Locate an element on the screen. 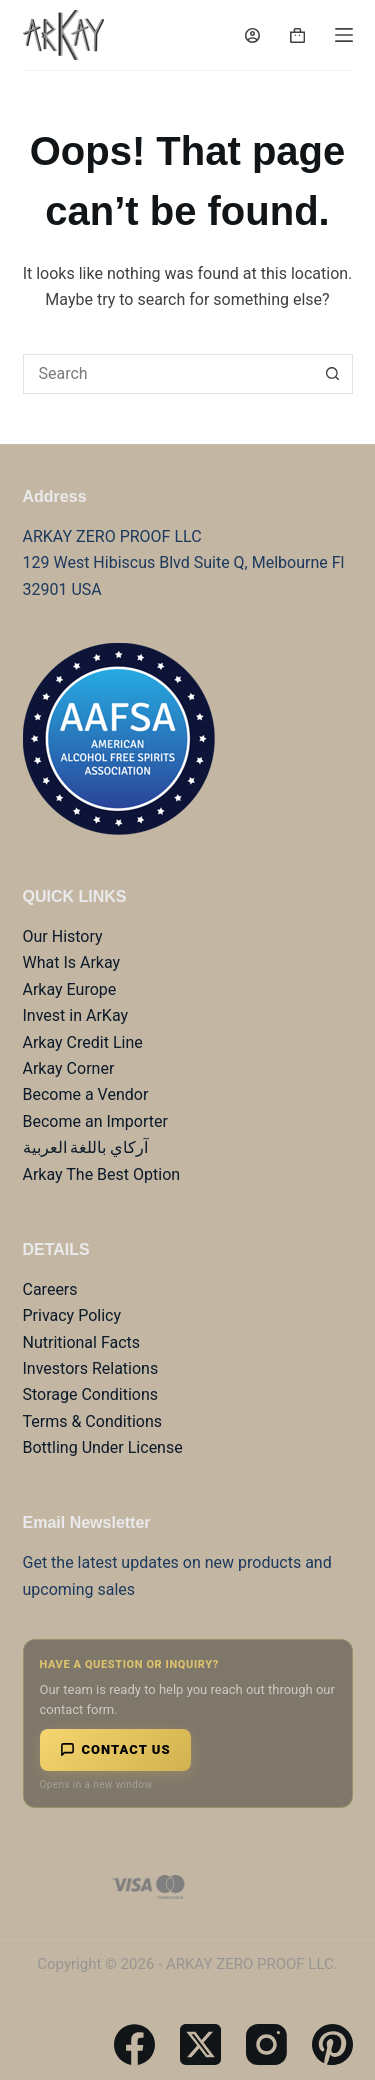 The height and width of the screenshot is (2080, 375). Terms & Conditions is located at coordinates (93, 1421).